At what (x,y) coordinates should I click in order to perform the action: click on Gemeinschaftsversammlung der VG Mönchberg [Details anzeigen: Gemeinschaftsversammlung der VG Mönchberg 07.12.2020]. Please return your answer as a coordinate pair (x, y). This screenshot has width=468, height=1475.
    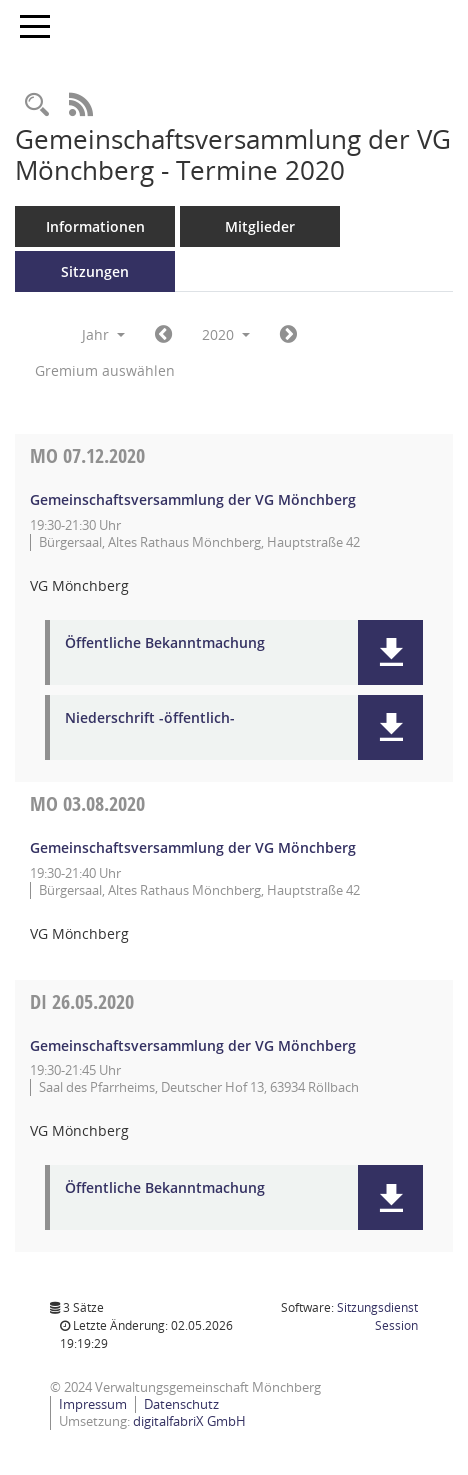
    Looking at the image, I should click on (193, 499).